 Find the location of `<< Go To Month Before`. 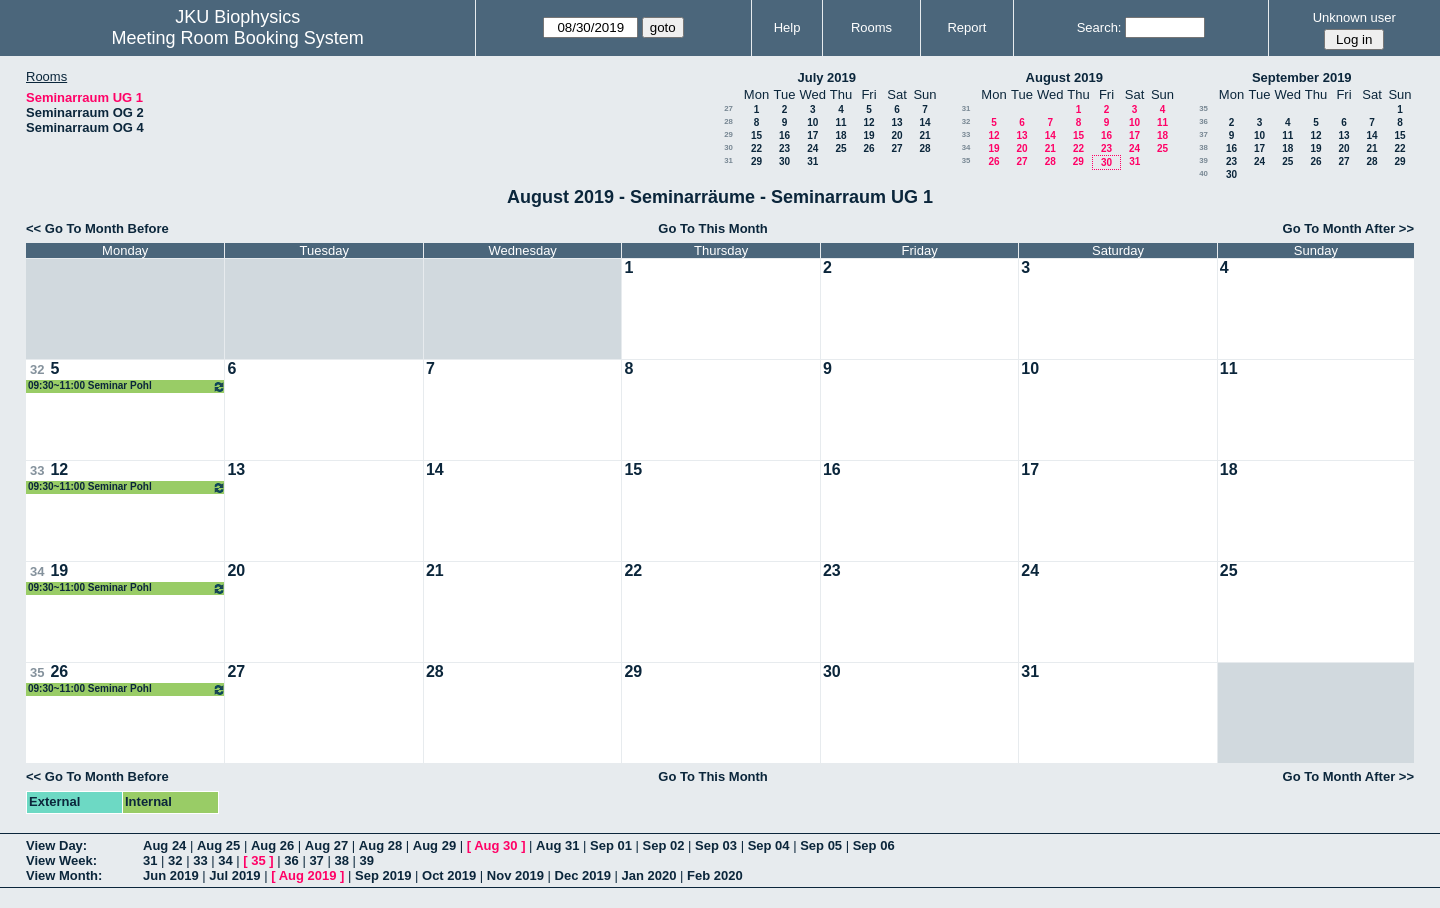

<< Go To Month Before is located at coordinates (97, 228).